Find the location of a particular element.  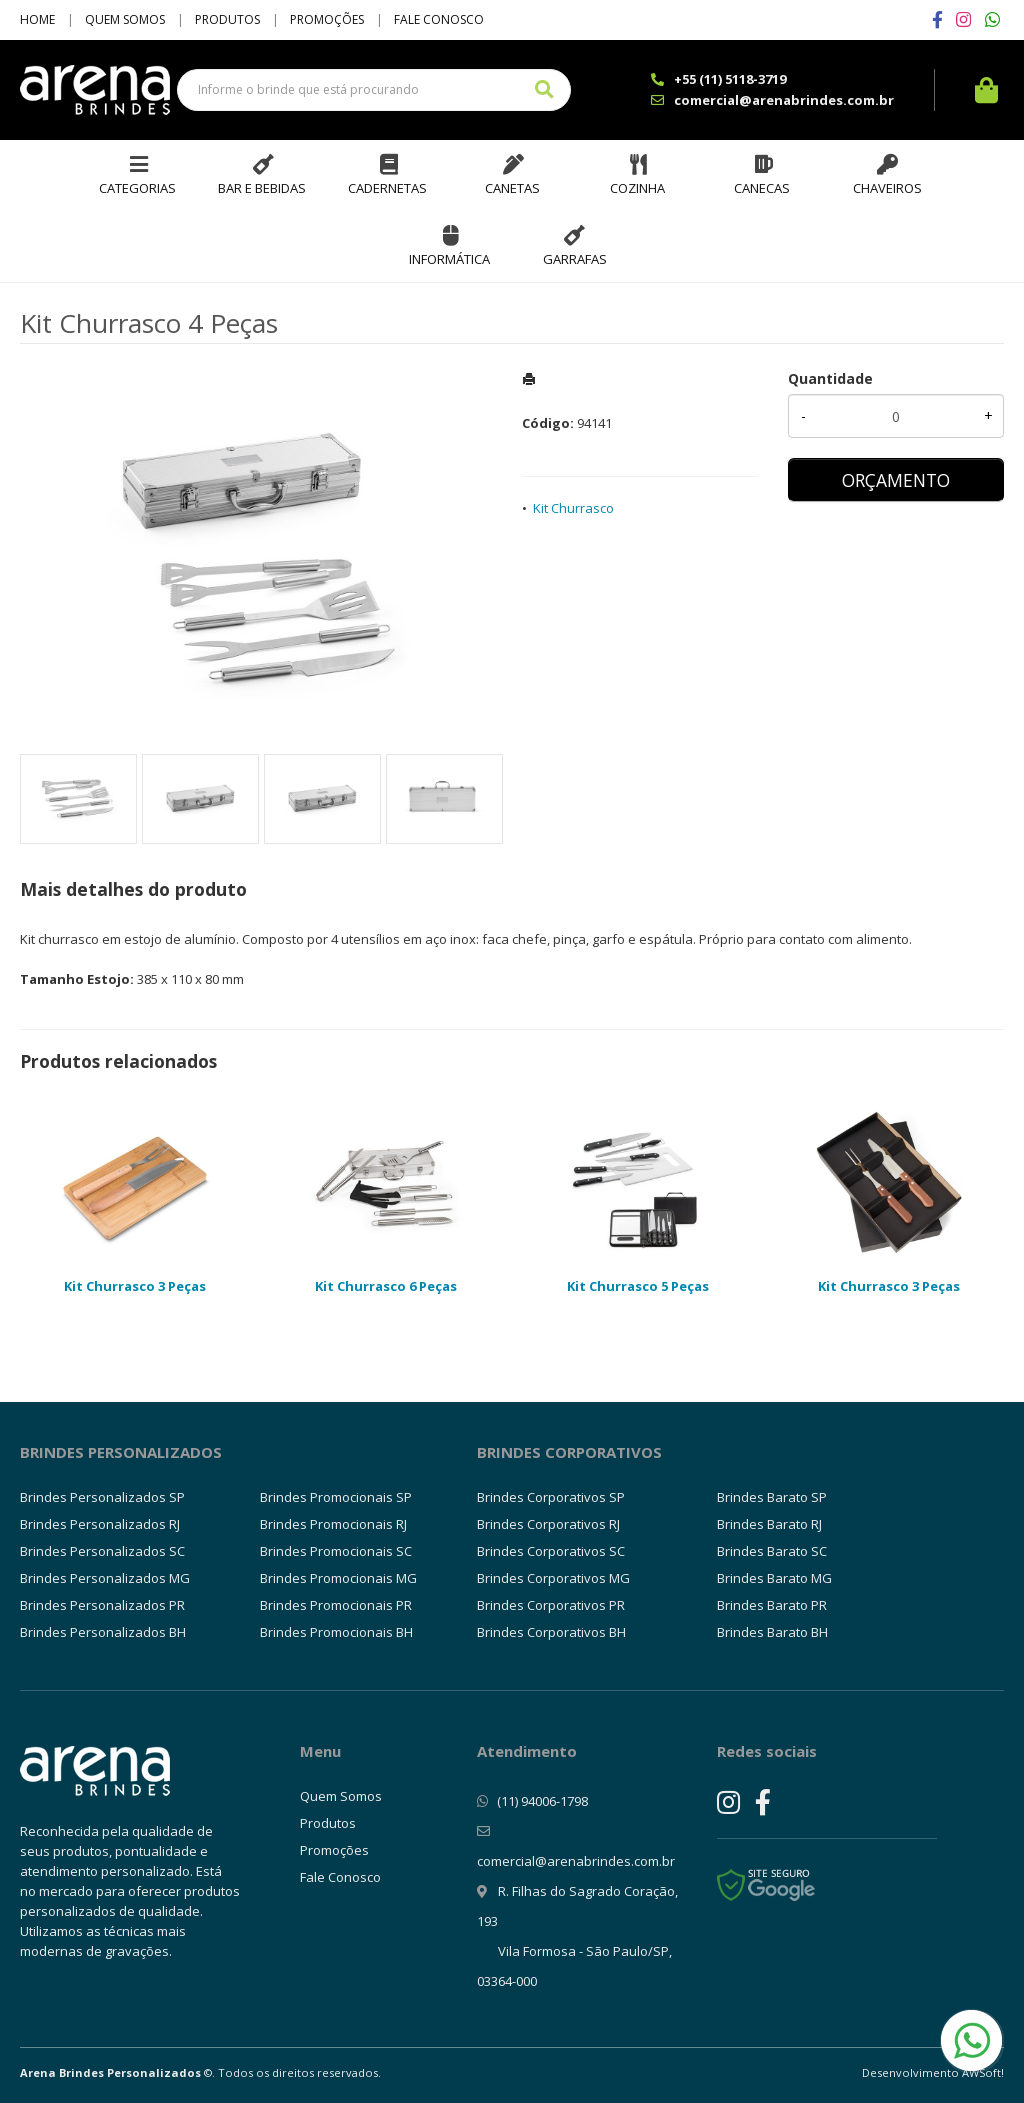

Kit Churrasco 6 Peças is located at coordinates (386, 1286).